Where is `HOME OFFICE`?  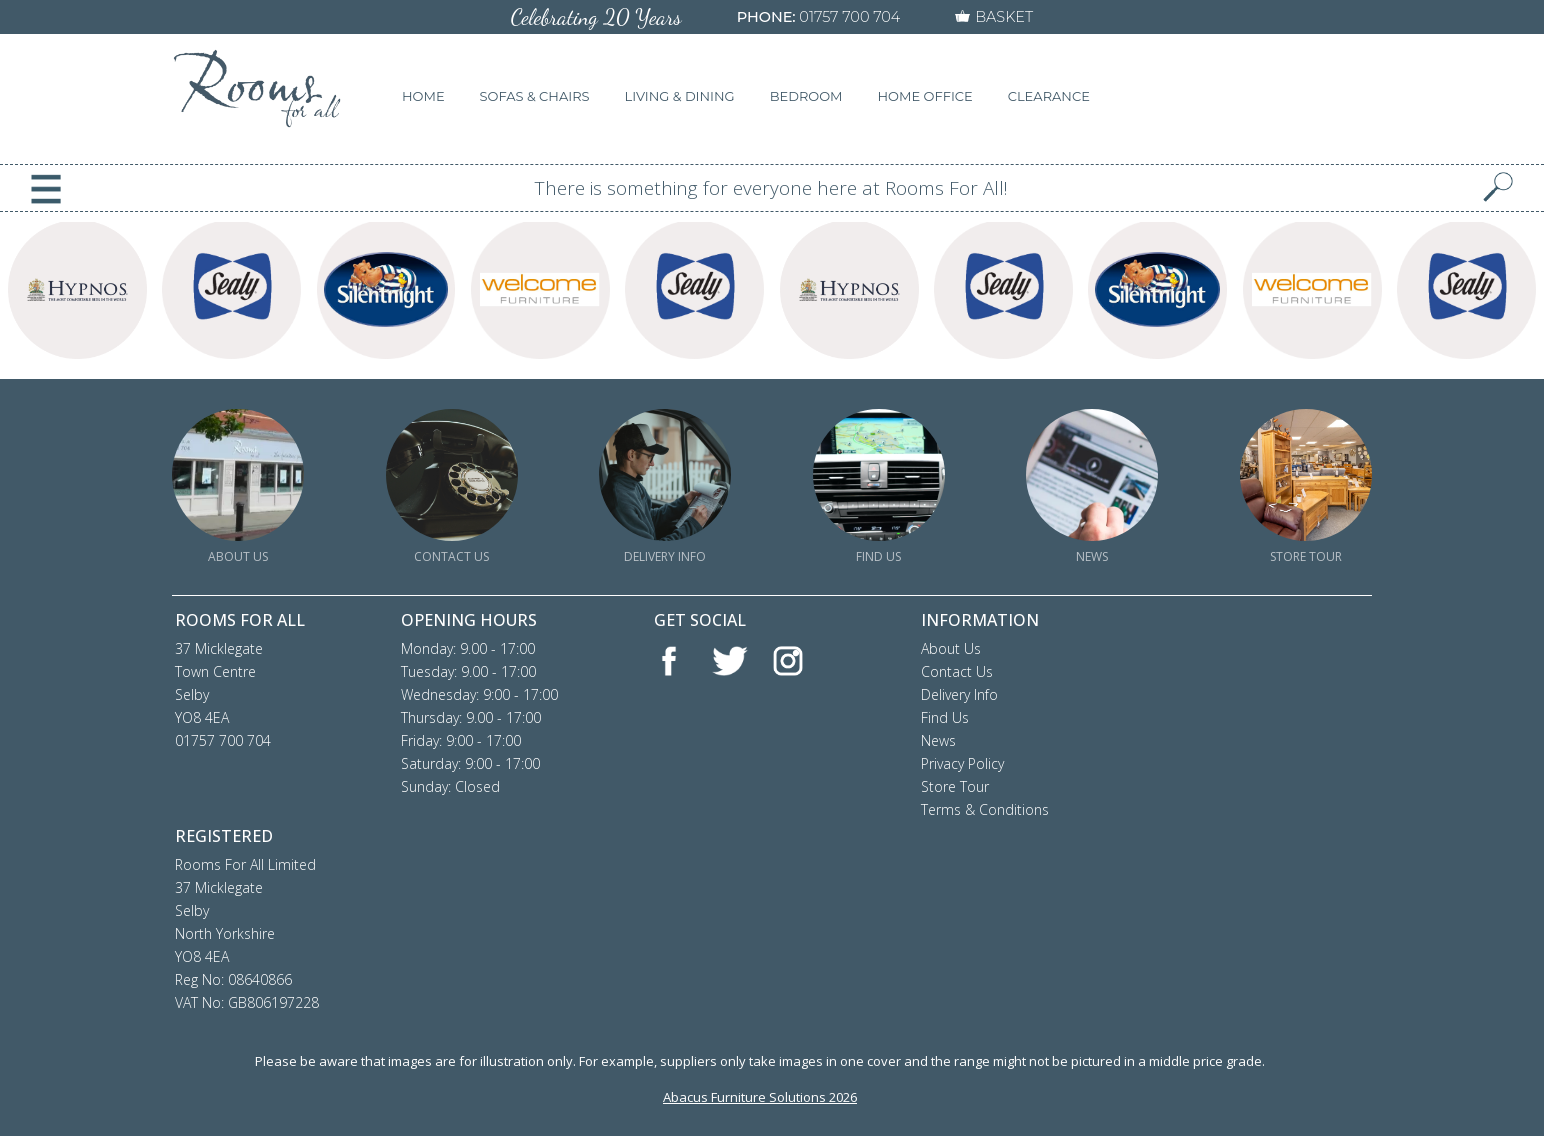
HOME OFFICE is located at coordinates (925, 96).